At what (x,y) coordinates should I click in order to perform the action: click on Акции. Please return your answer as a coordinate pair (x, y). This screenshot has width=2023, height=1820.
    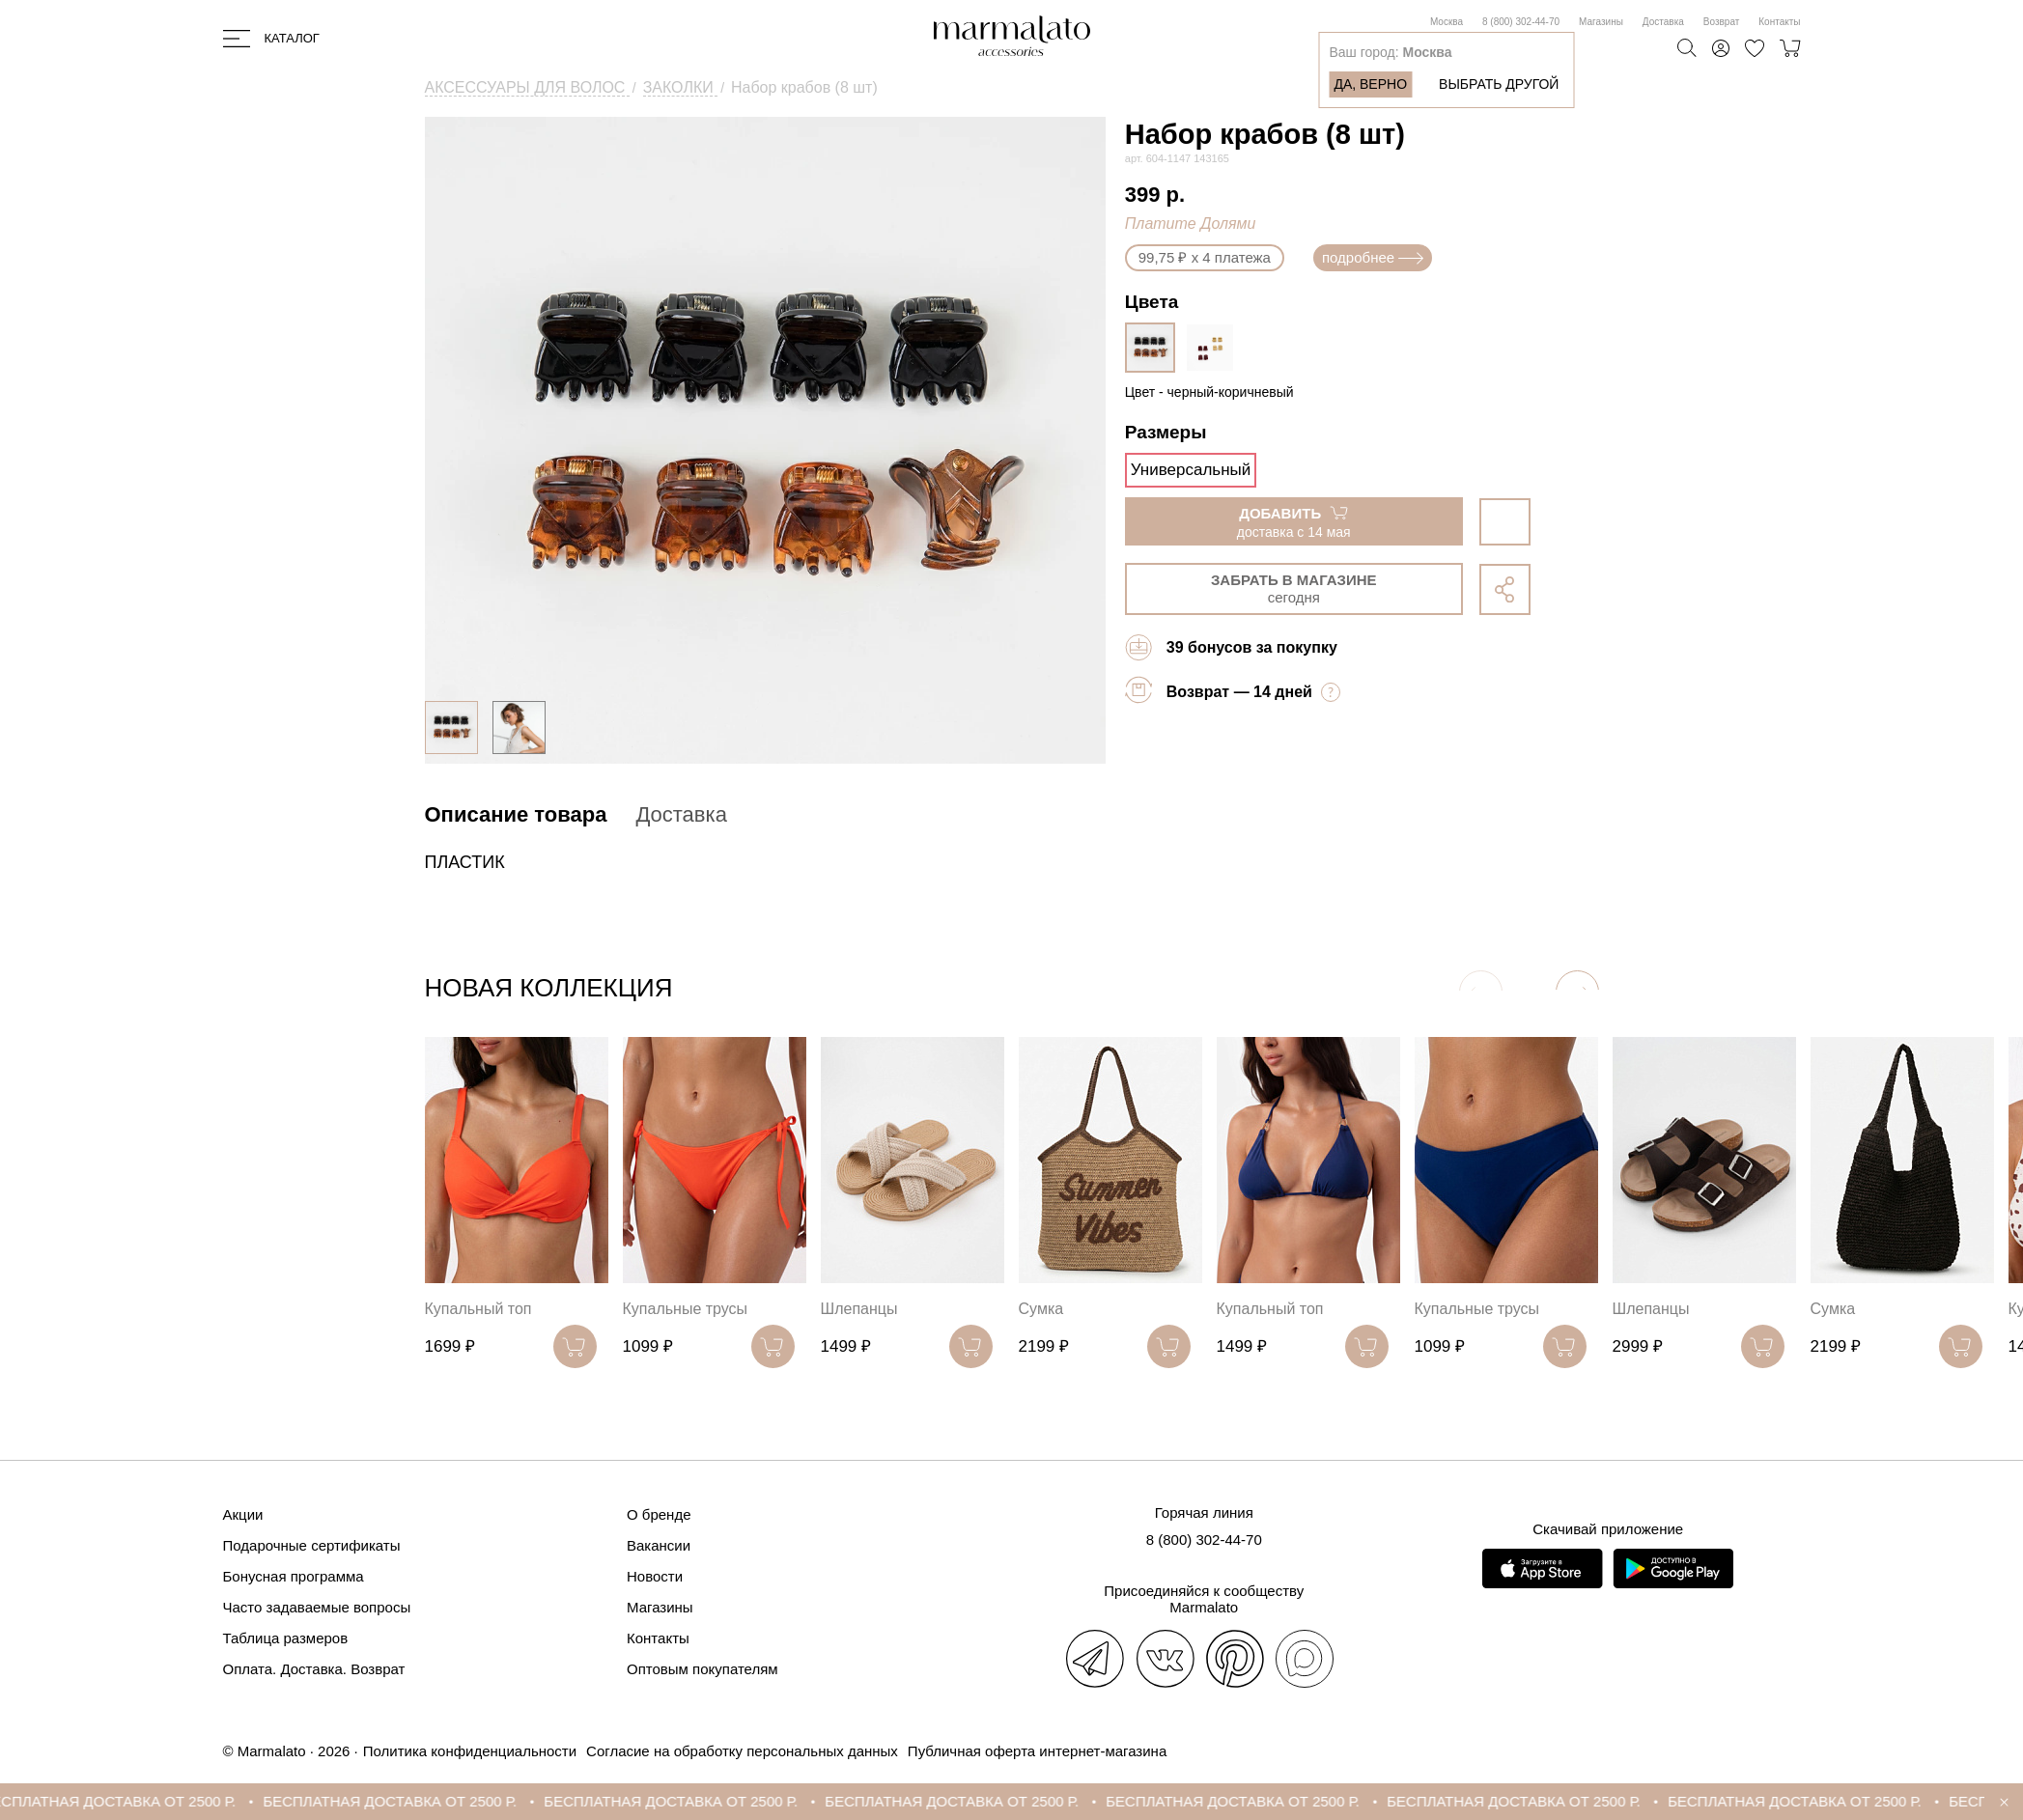
    Looking at the image, I should click on (243, 1514).